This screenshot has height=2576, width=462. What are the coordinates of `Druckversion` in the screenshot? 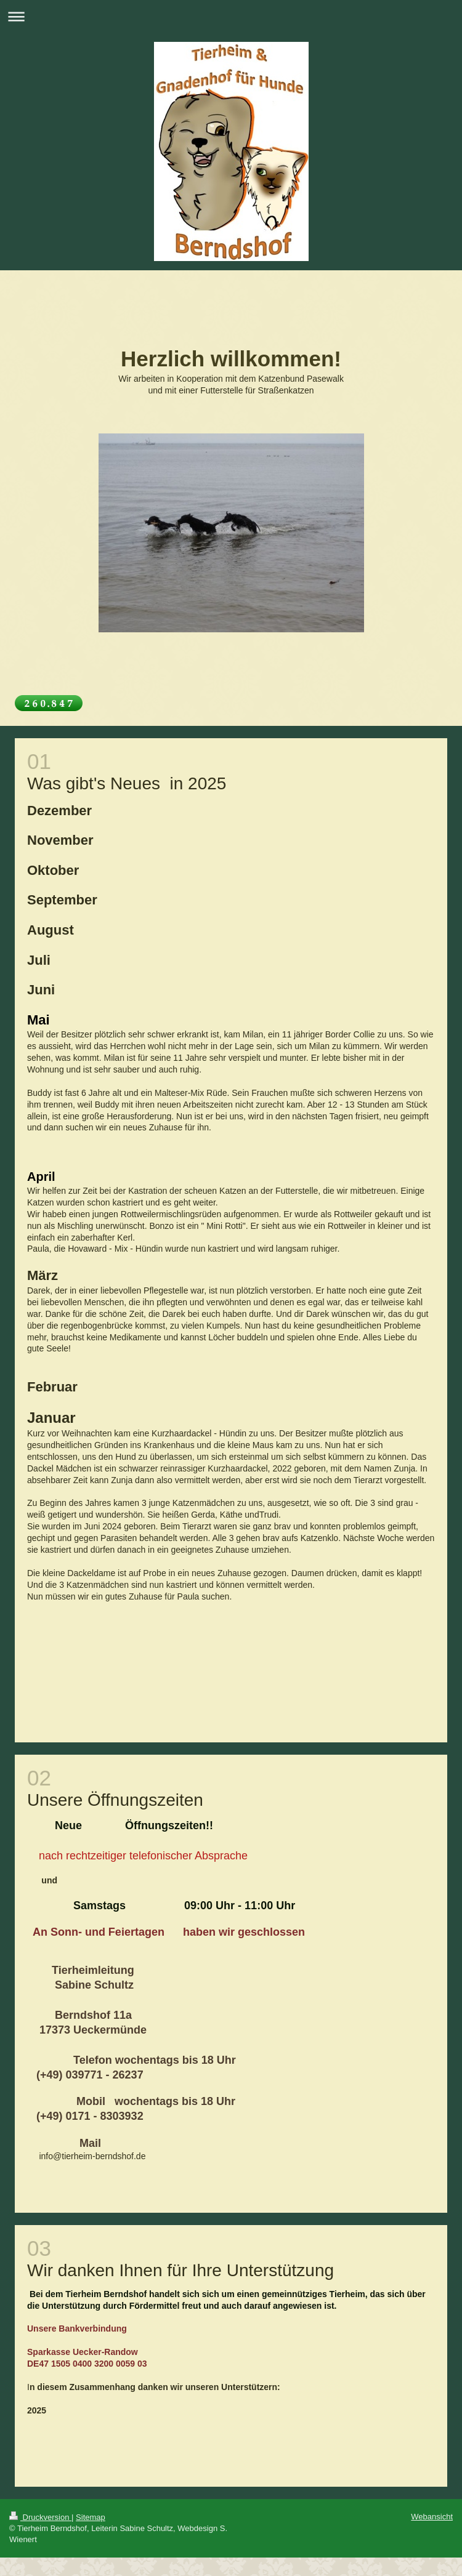 It's located at (40, 2517).